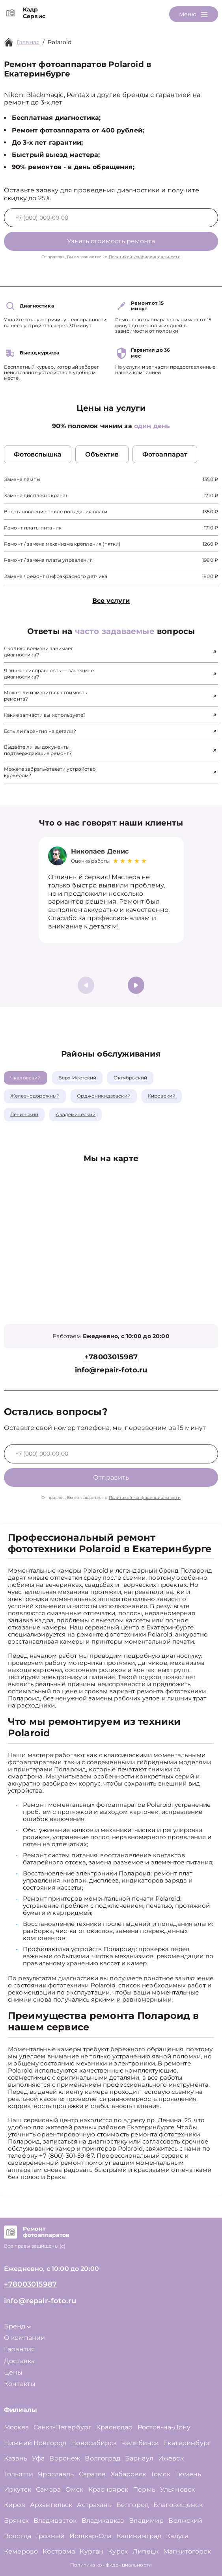  Describe the element at coordinates (94, 2443) in the screenshot. I see `Новосибирск` at that location.